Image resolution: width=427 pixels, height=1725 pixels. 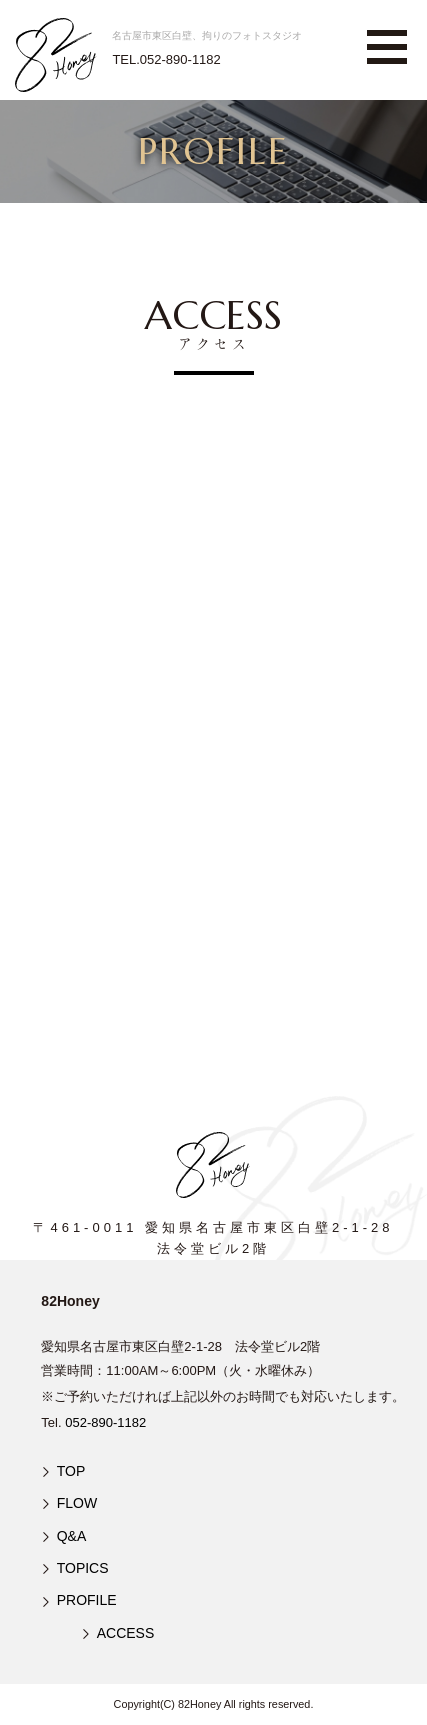 I want to click on PROFILE, so click(x=87, y=1600).